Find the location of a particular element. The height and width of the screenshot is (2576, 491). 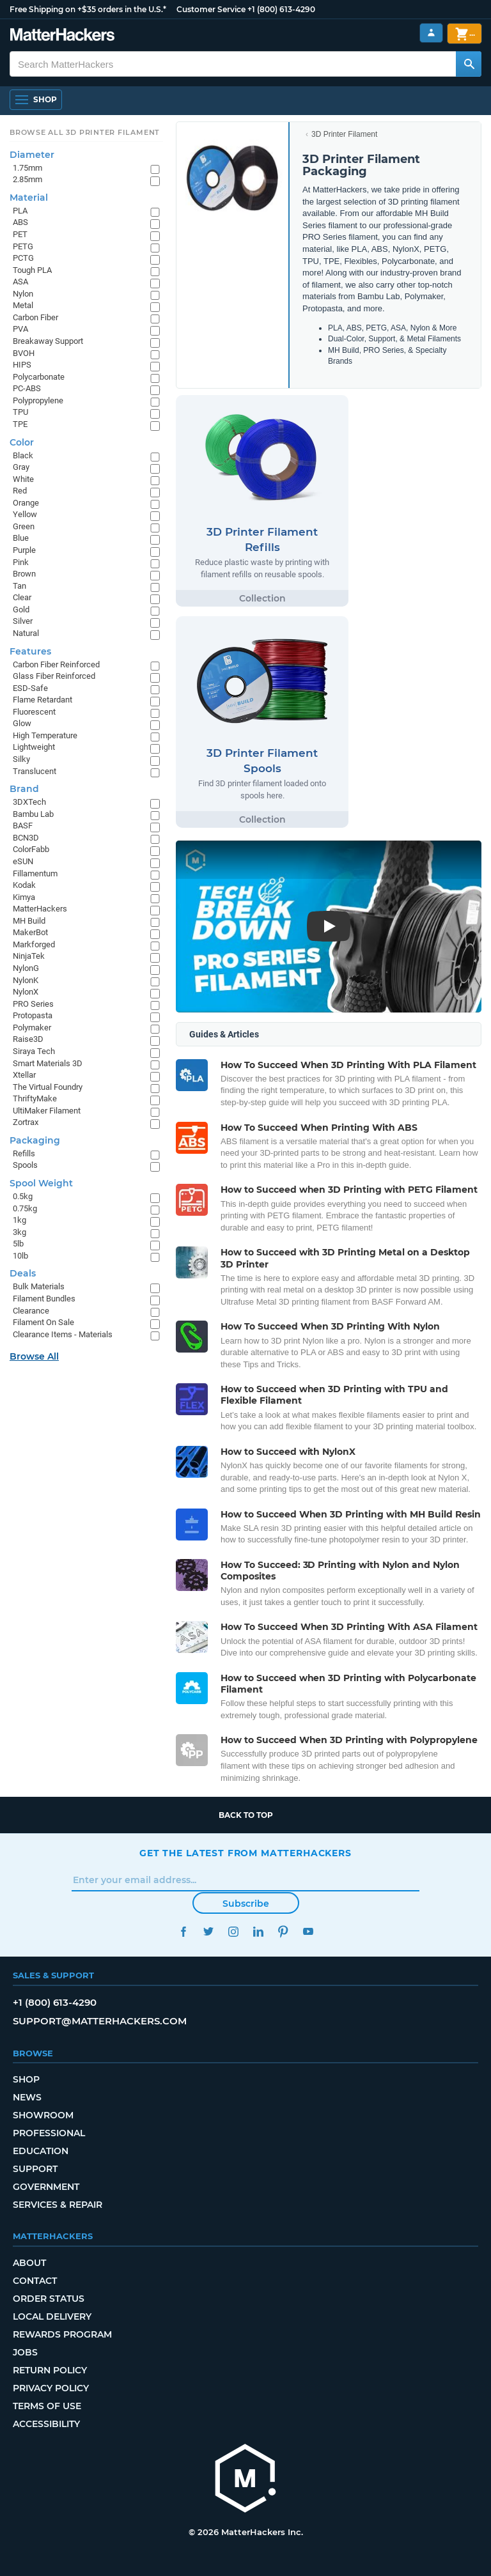

ThriftyMake is located at coordinates (35, 1098).